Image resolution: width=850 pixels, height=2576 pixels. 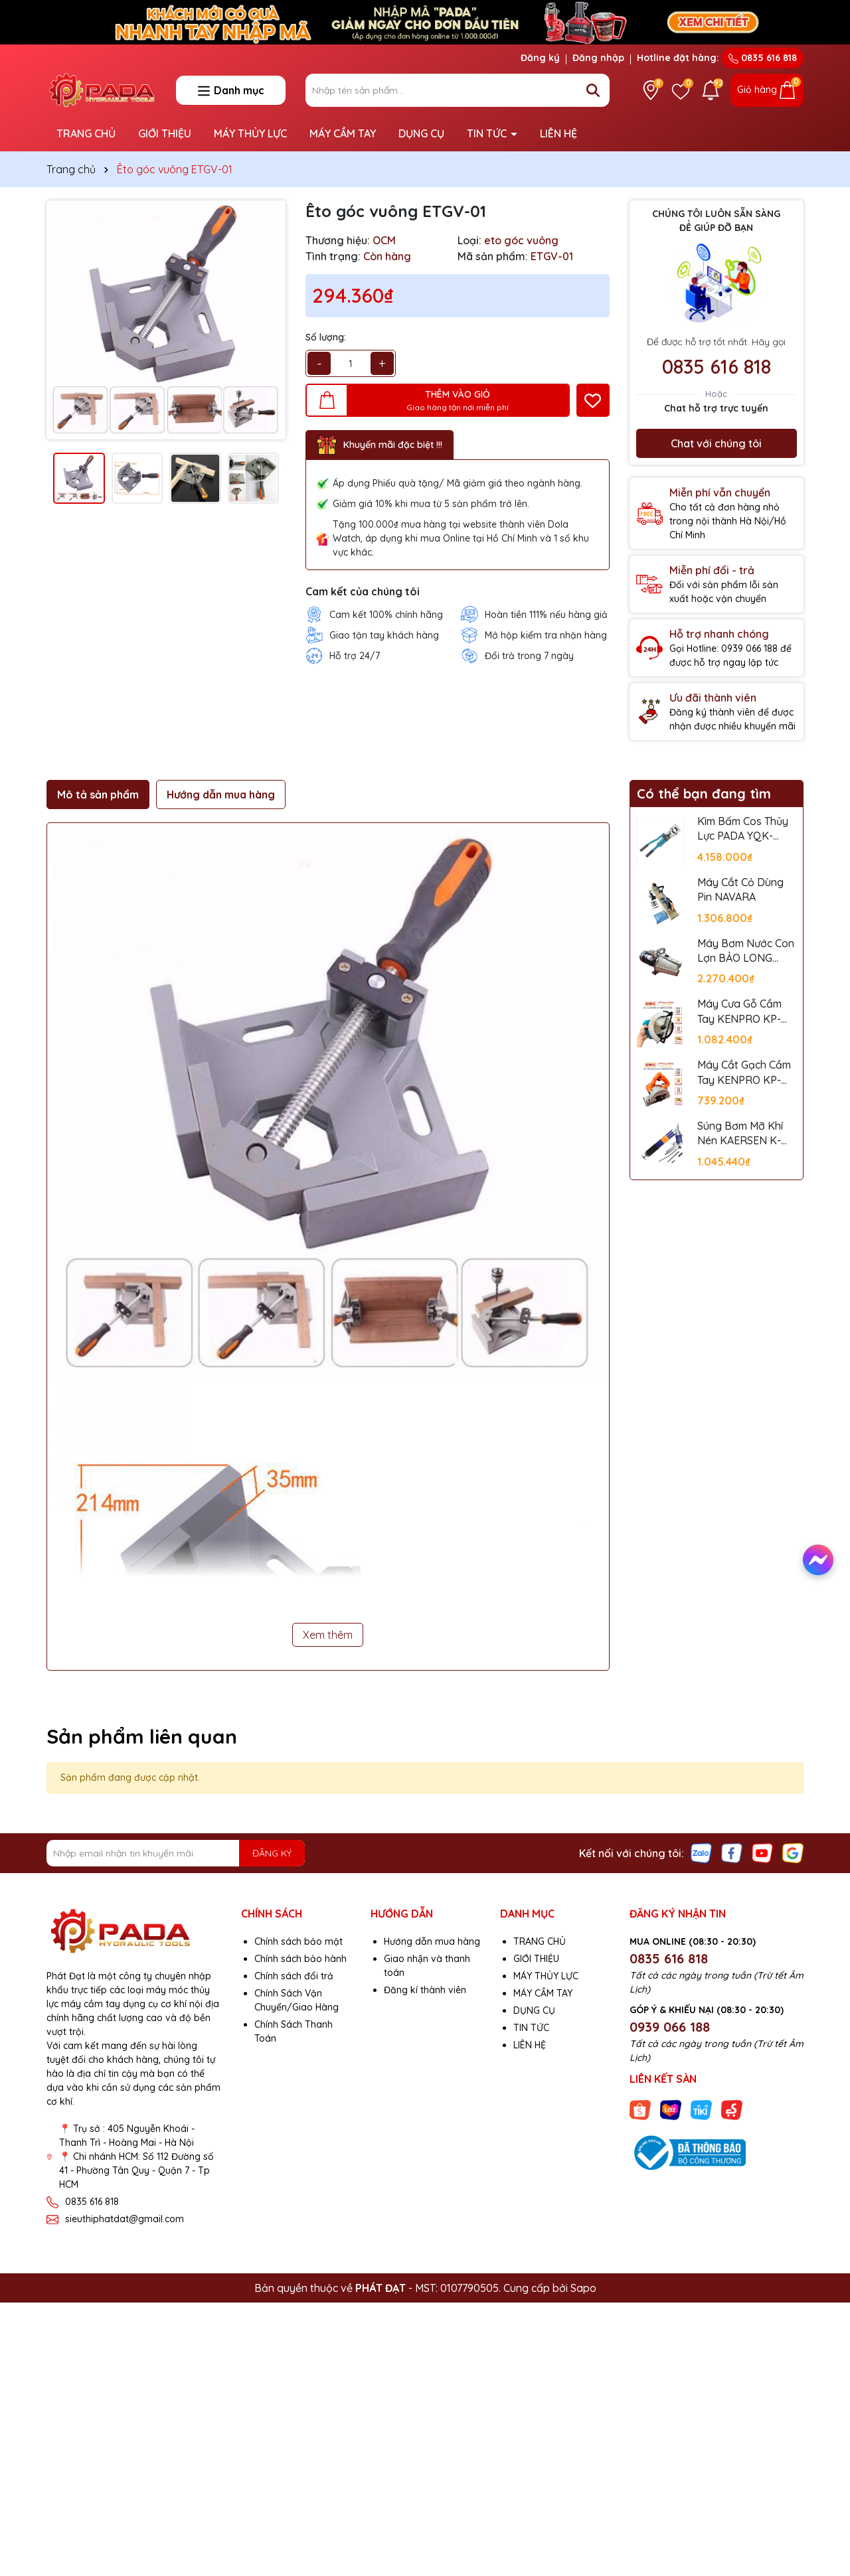 I want to click on DỤNG CỤ, so click(x=421, y=133).